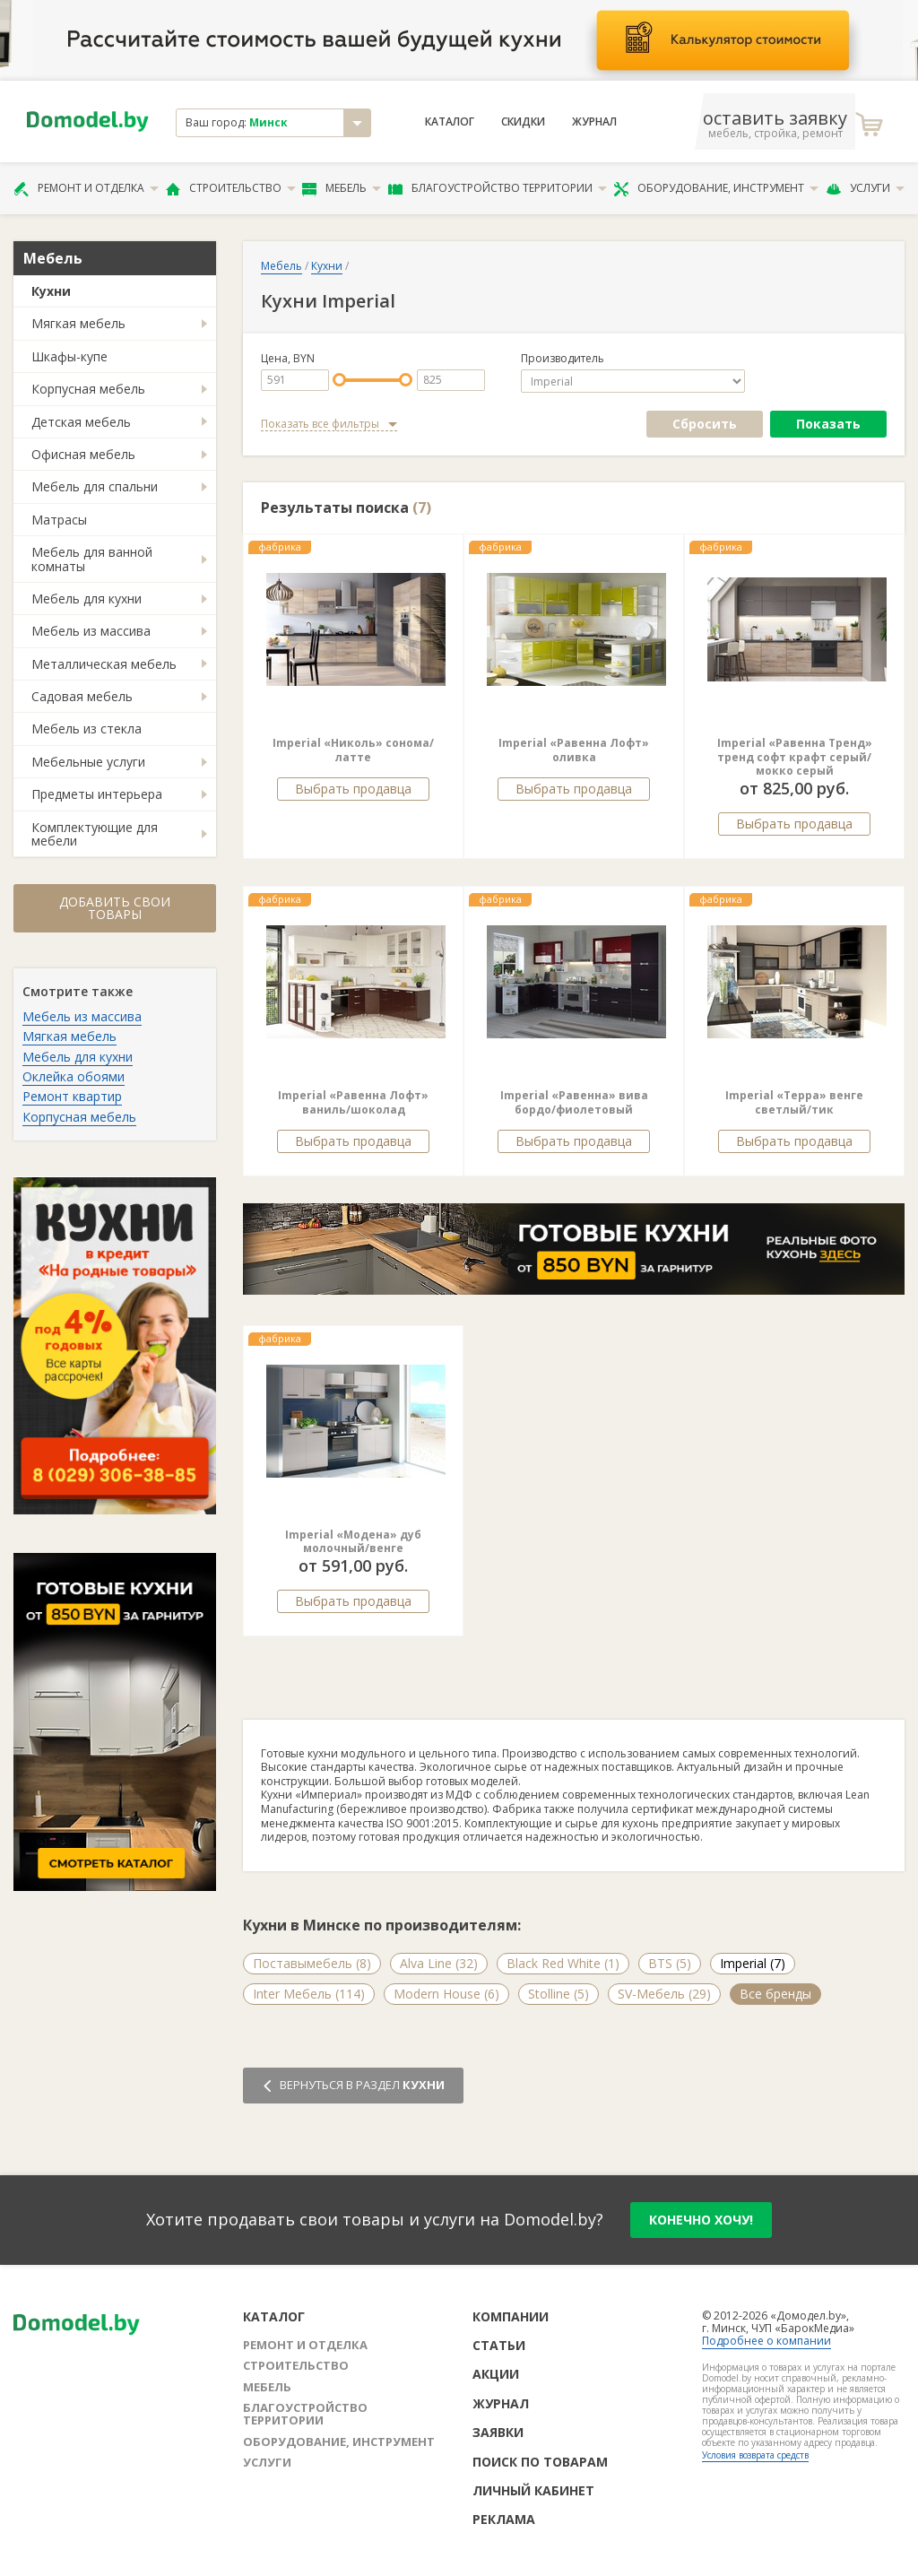 The width and height of the screenshot is (918, 2576). What do you see at coordinates (766, 2340) in the screenshot?
I see `Подробнее о компании` at bounding box center [766, 2340].